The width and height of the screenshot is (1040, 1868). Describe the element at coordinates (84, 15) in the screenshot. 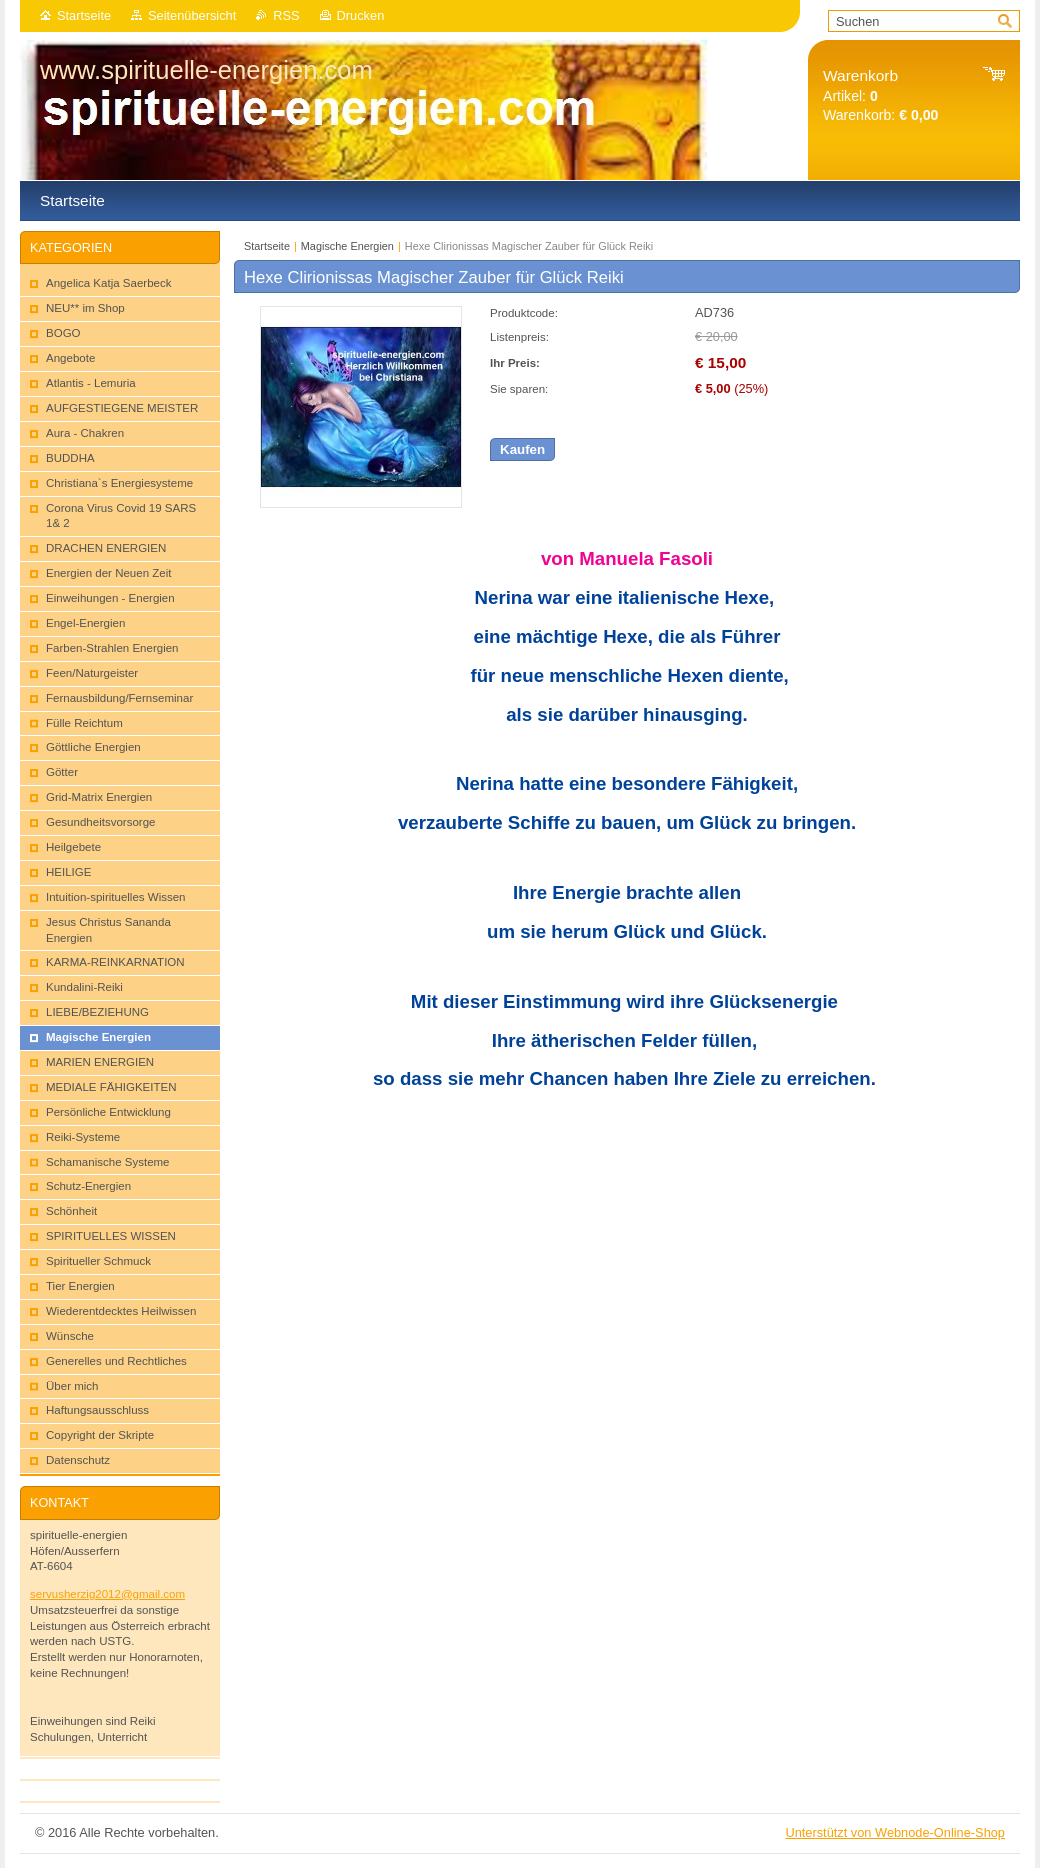

I see `Startseite` at that location.